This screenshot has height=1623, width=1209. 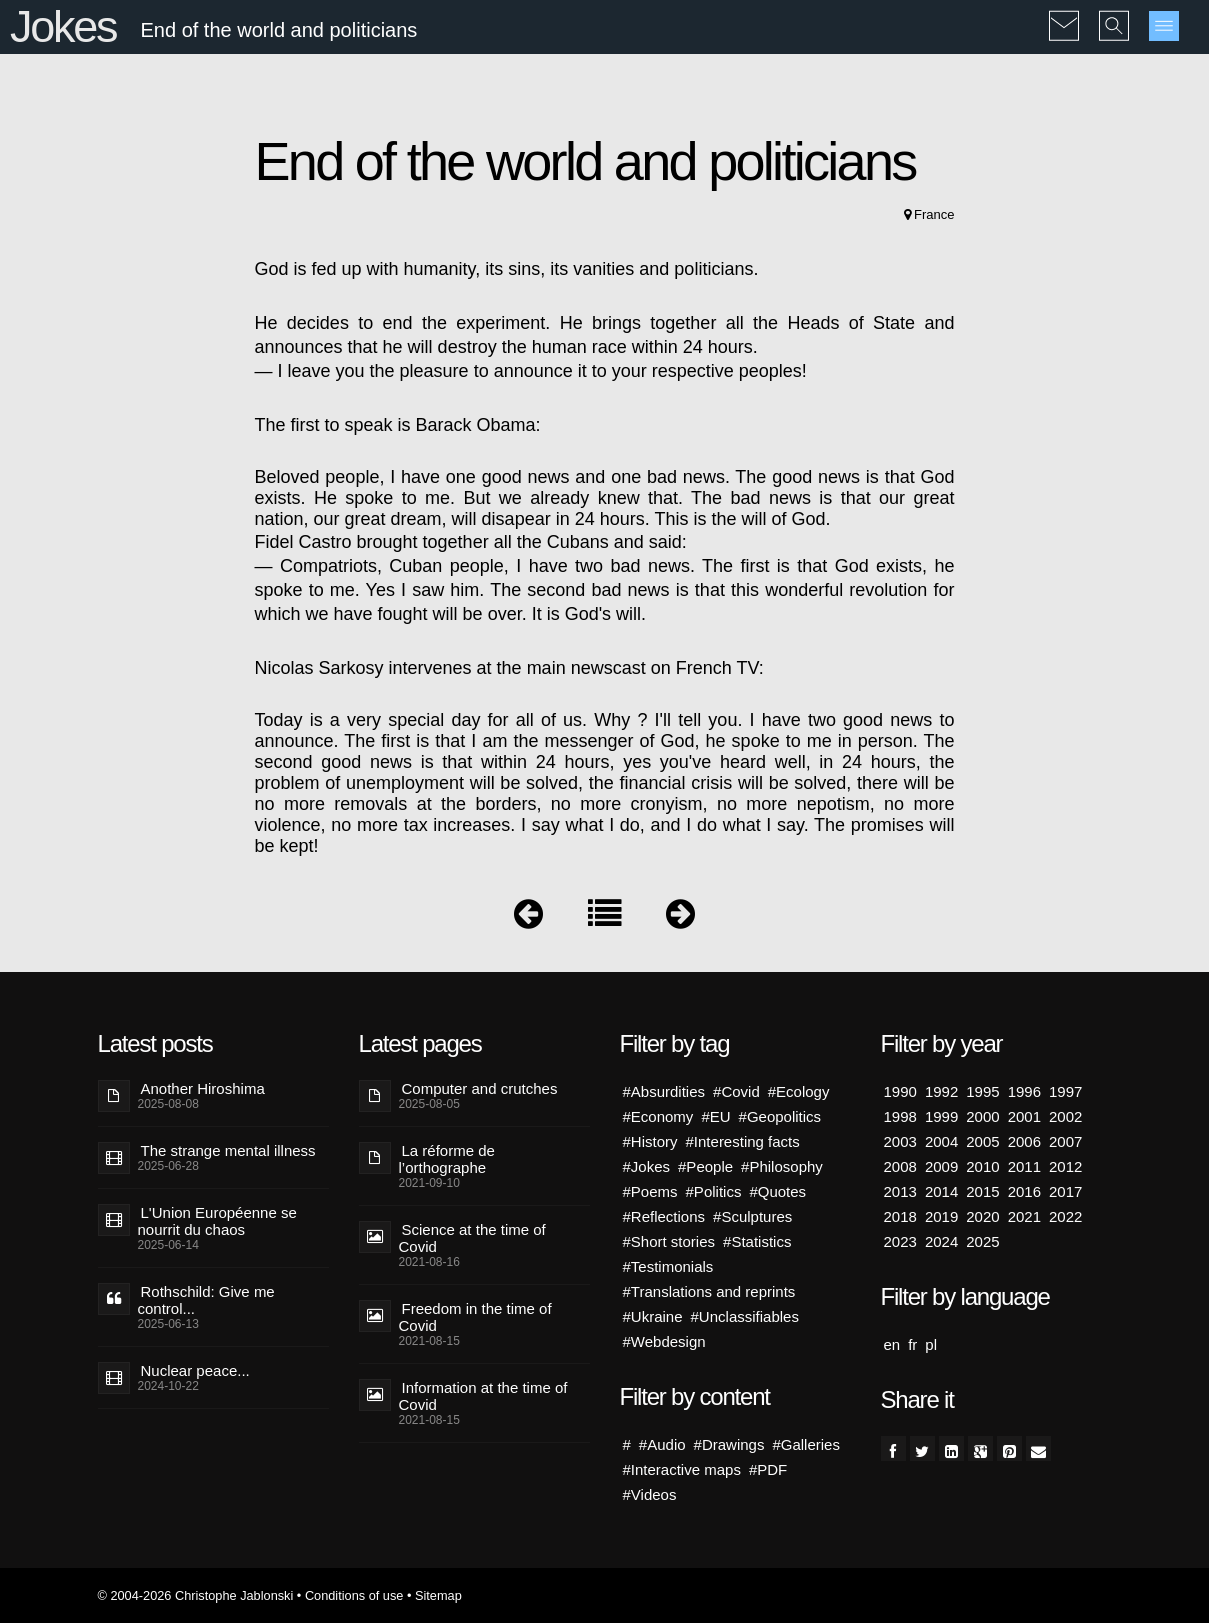 I want to click on 2007, so click(x=1065, y=1141).